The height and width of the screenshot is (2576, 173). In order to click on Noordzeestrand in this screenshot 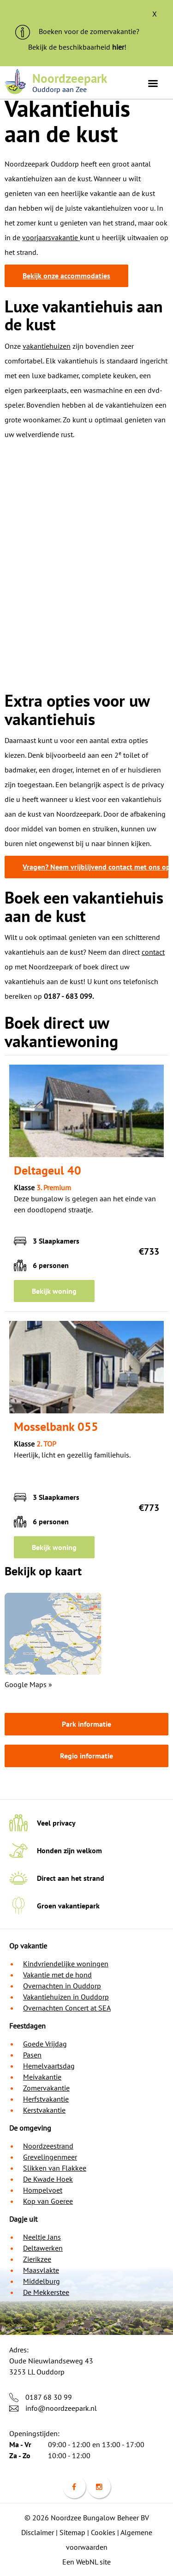, I will do `click(48, 2145)`.